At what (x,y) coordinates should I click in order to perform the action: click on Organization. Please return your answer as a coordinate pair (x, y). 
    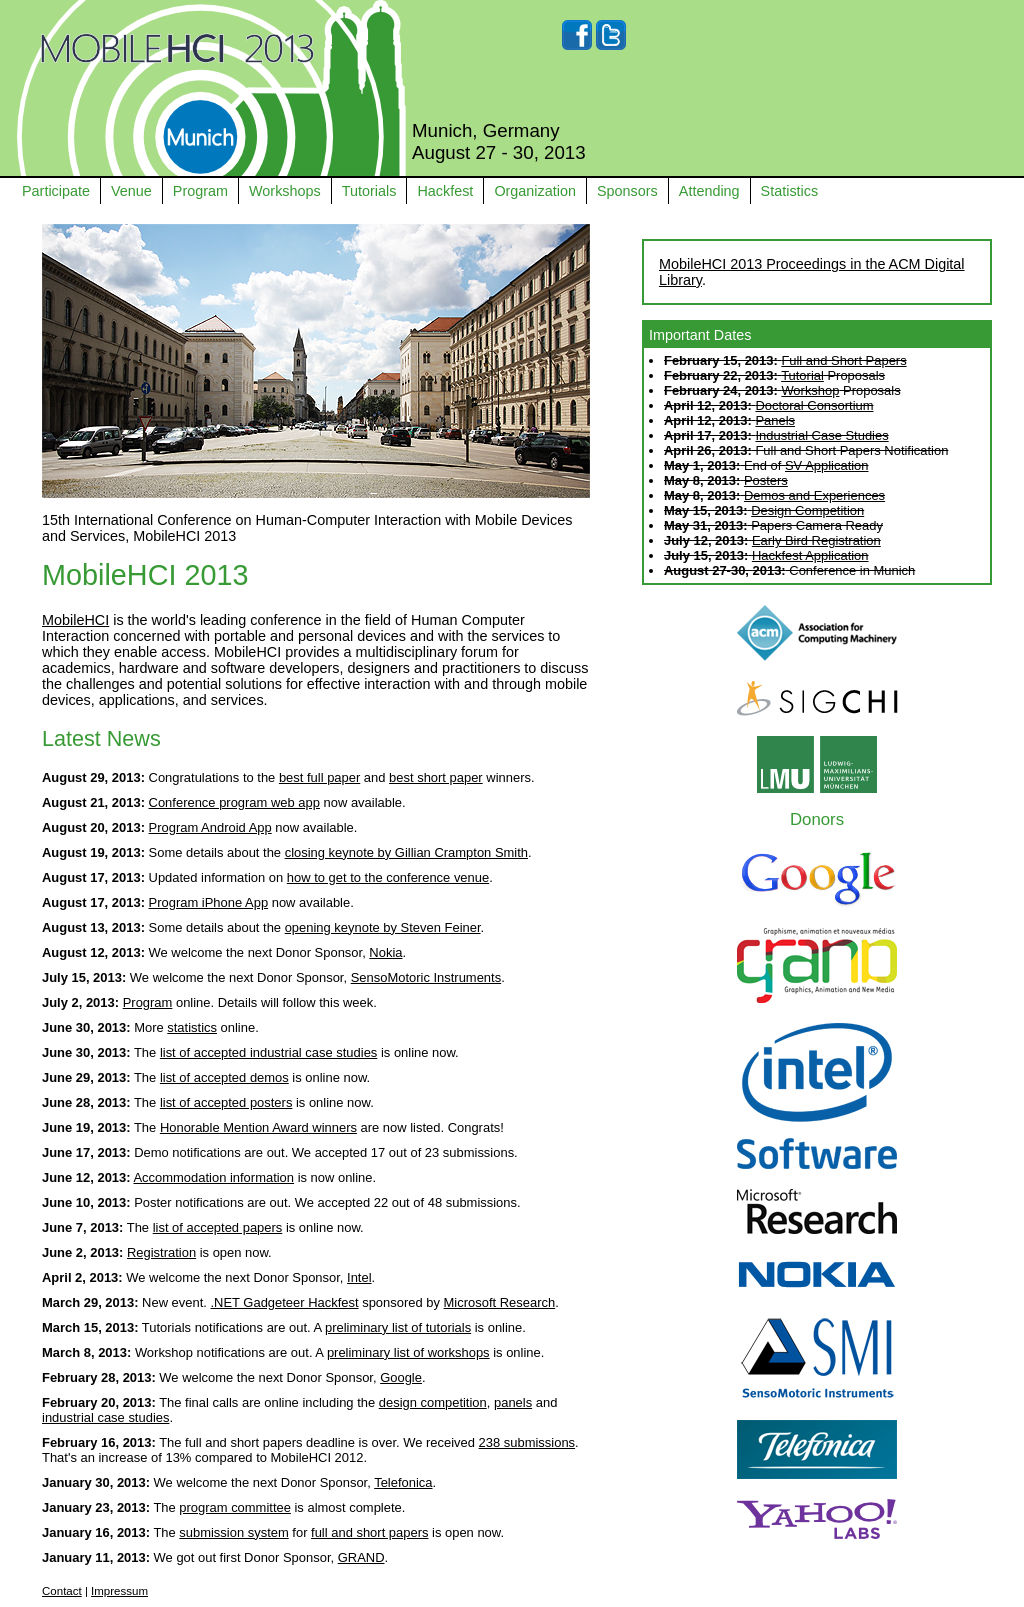
    Looking at the image, I should click on (535, 191).